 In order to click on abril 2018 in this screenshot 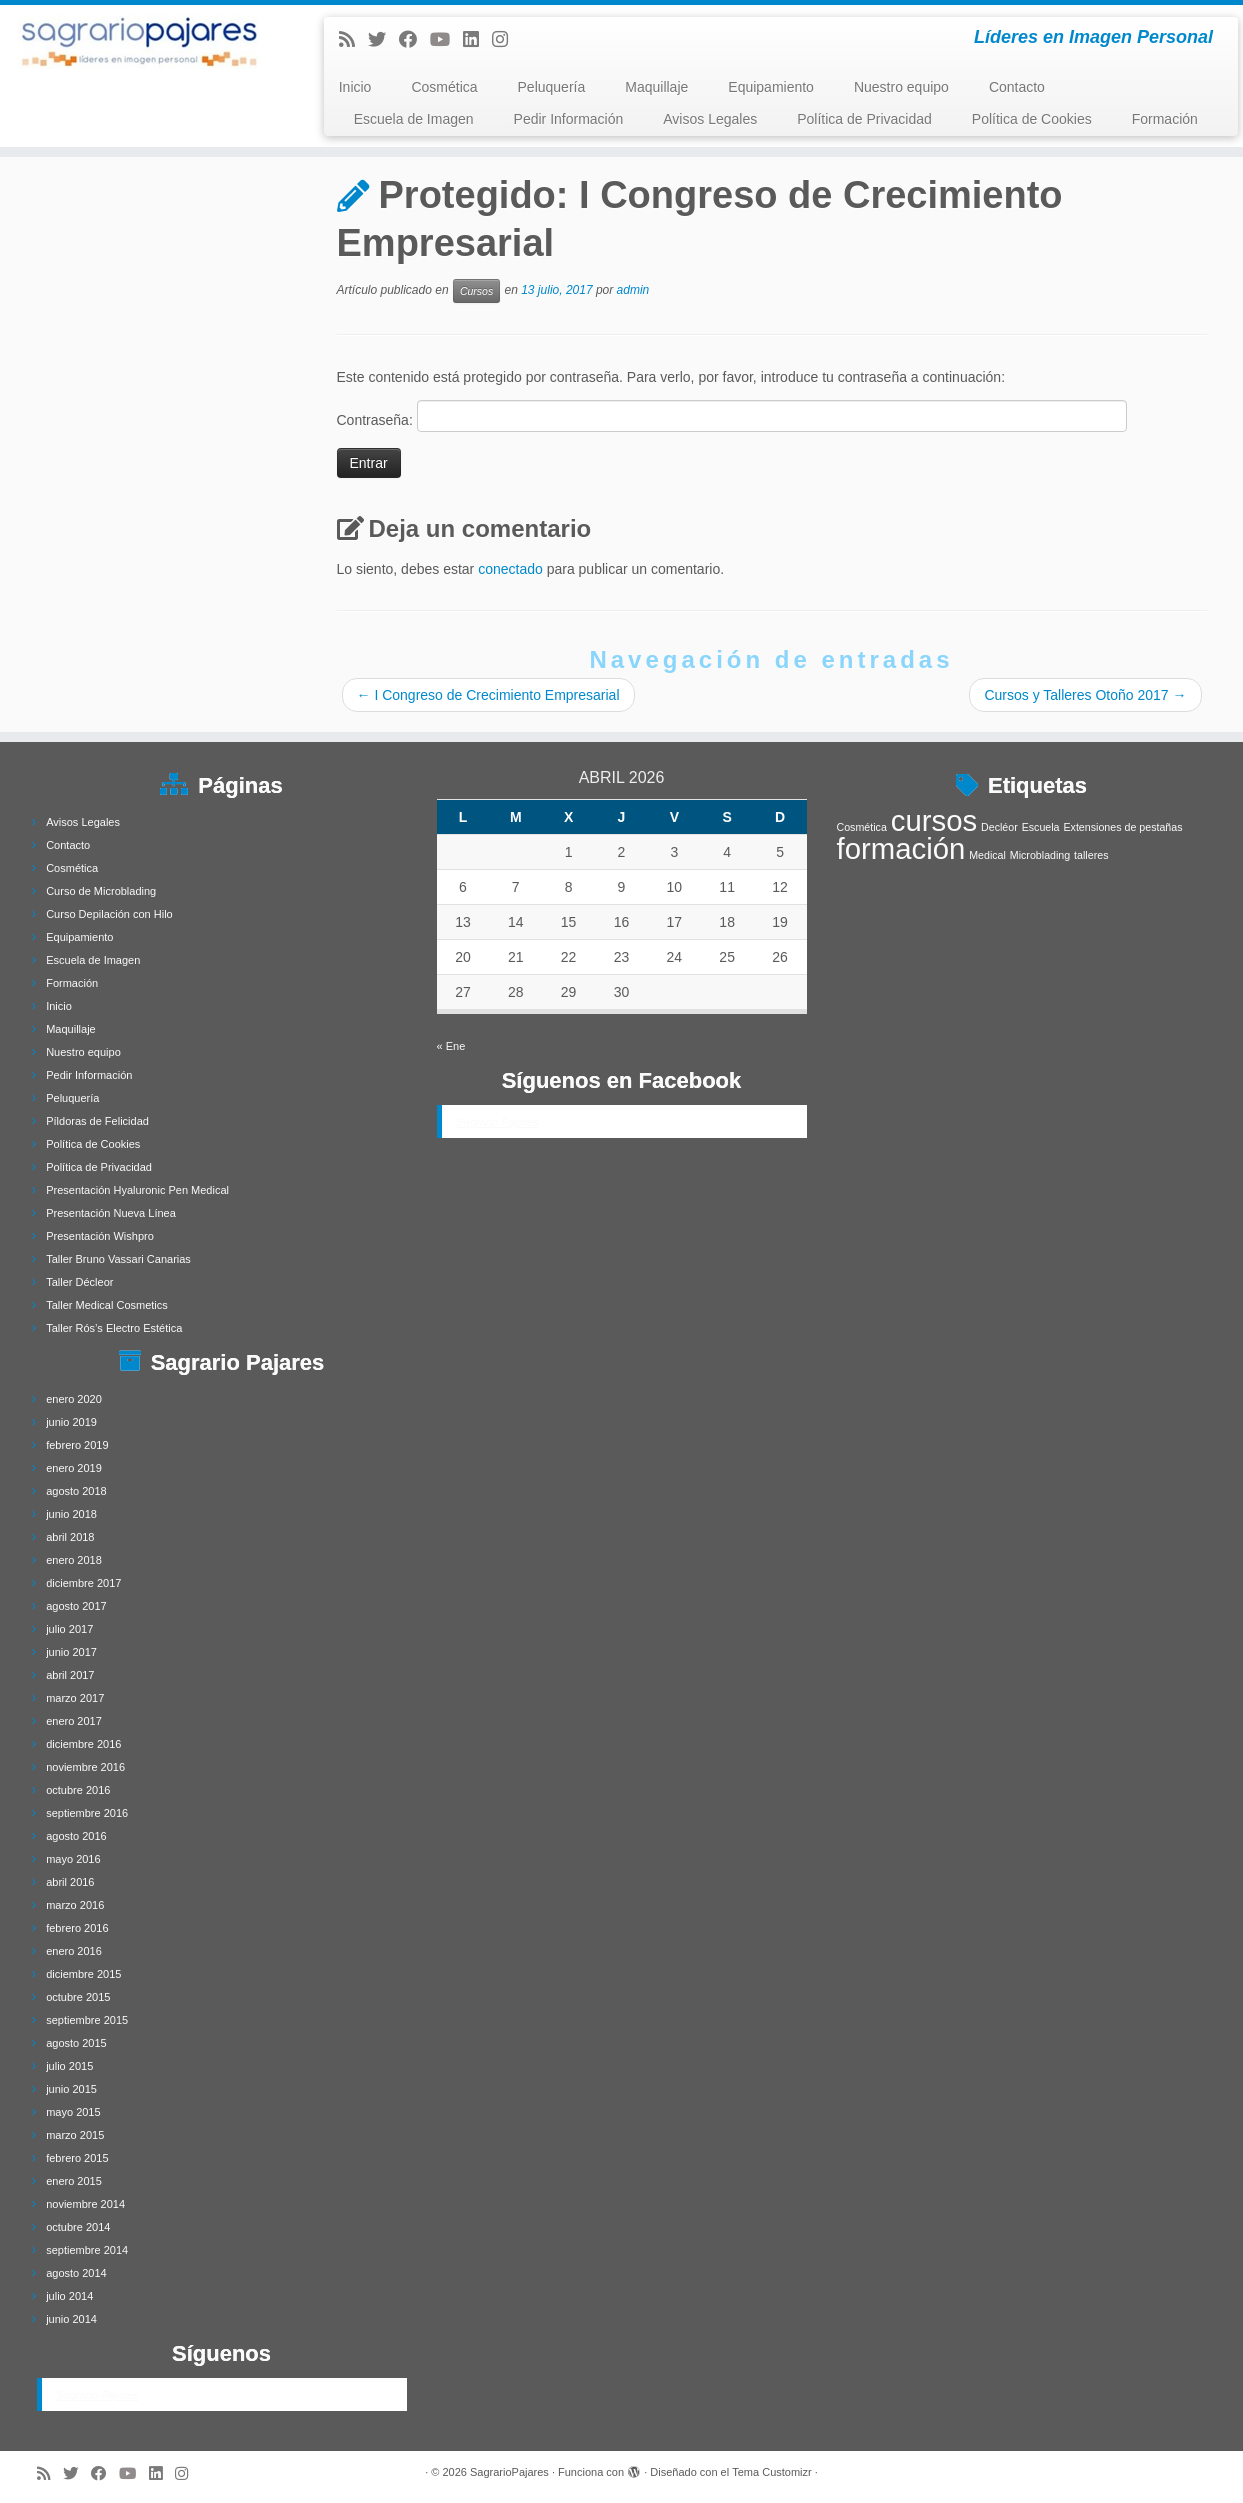, I will do `click(70, 1537)`.